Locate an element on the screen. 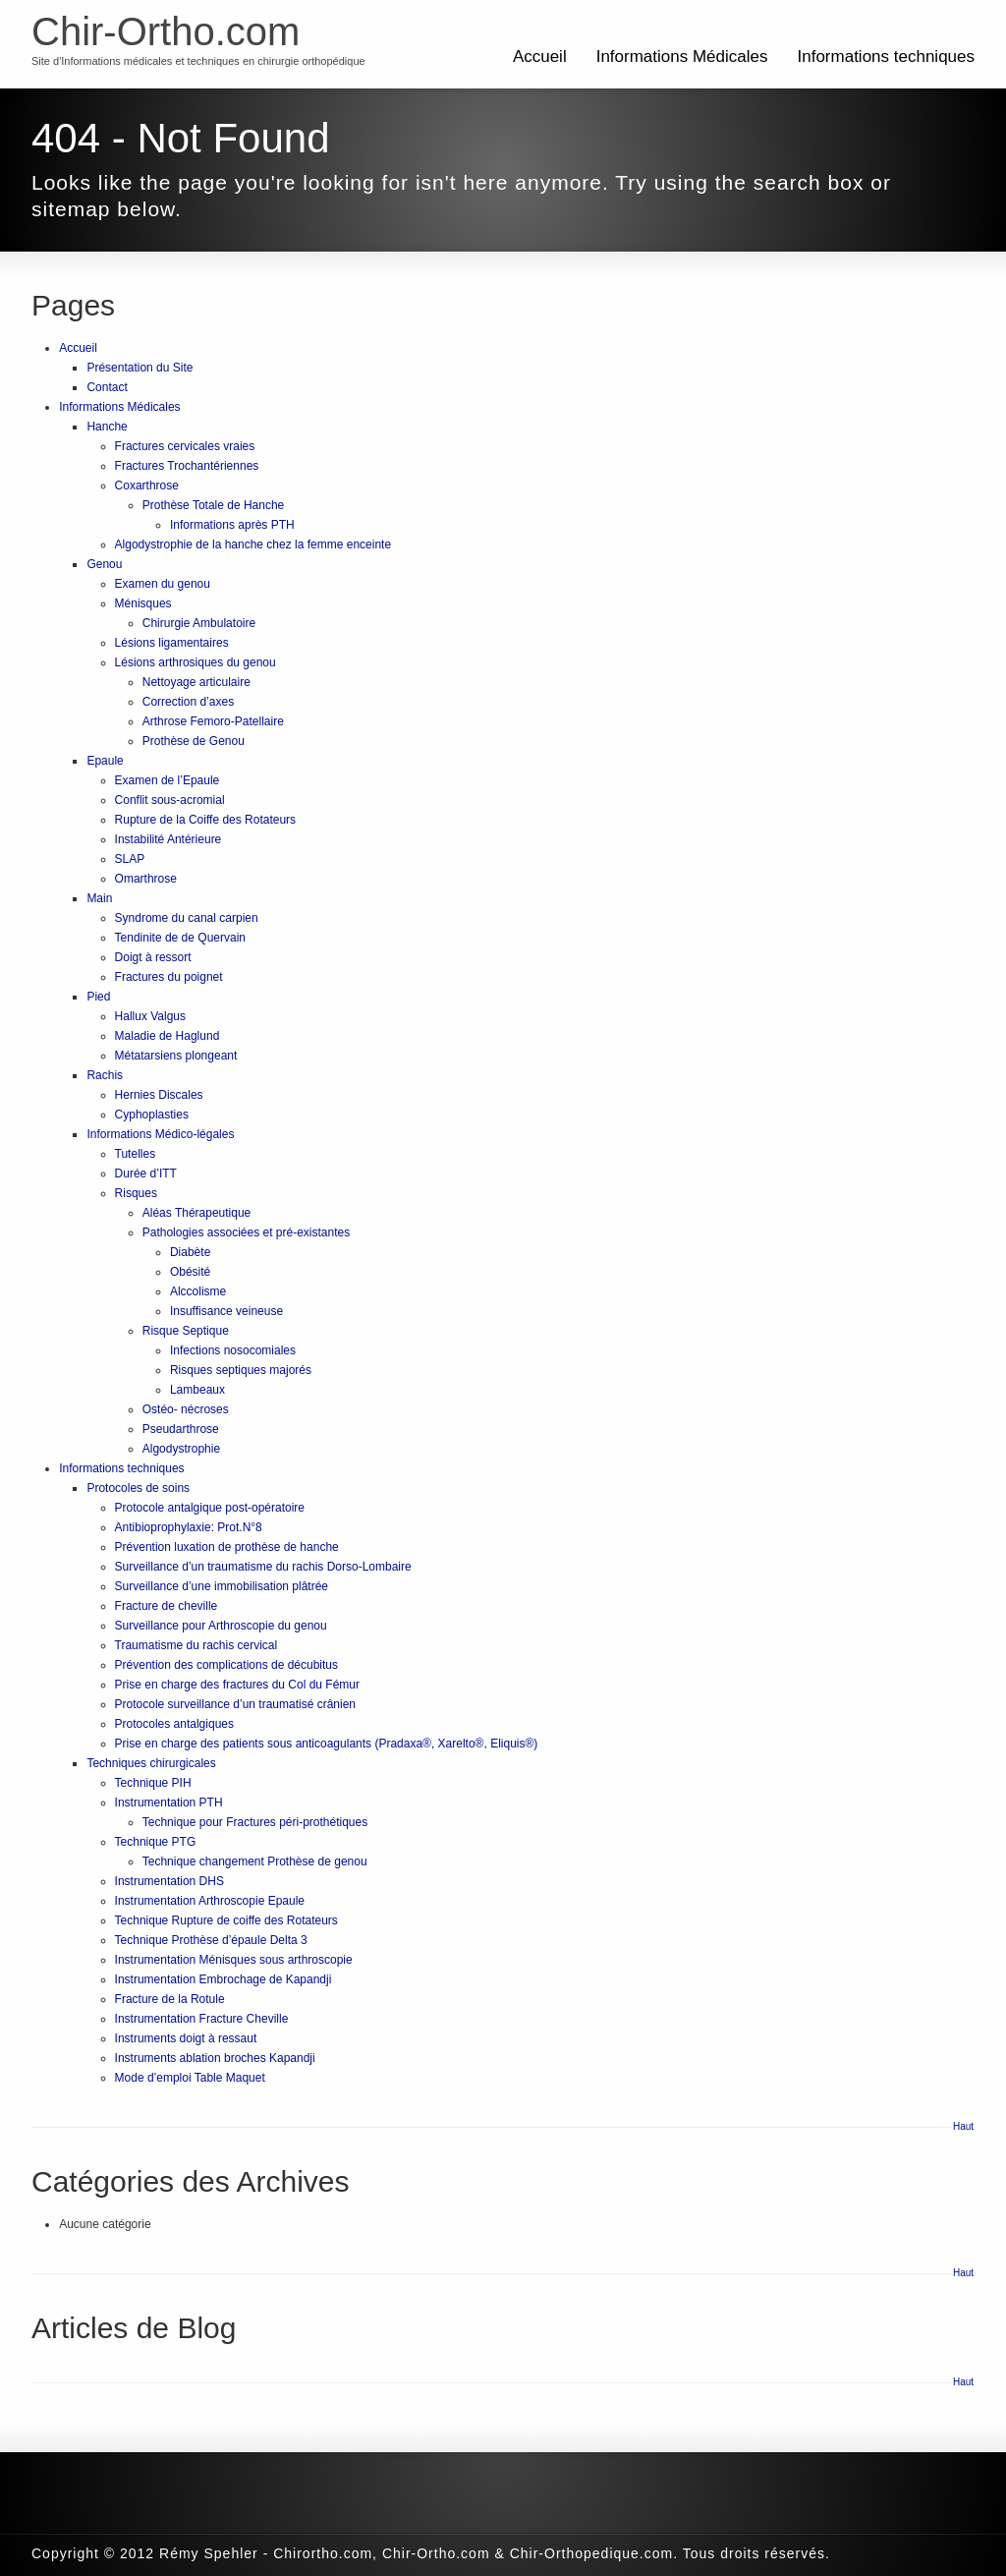 The image size is (1006, 2576). Technique PTG is located at coordinates (155, 1842).